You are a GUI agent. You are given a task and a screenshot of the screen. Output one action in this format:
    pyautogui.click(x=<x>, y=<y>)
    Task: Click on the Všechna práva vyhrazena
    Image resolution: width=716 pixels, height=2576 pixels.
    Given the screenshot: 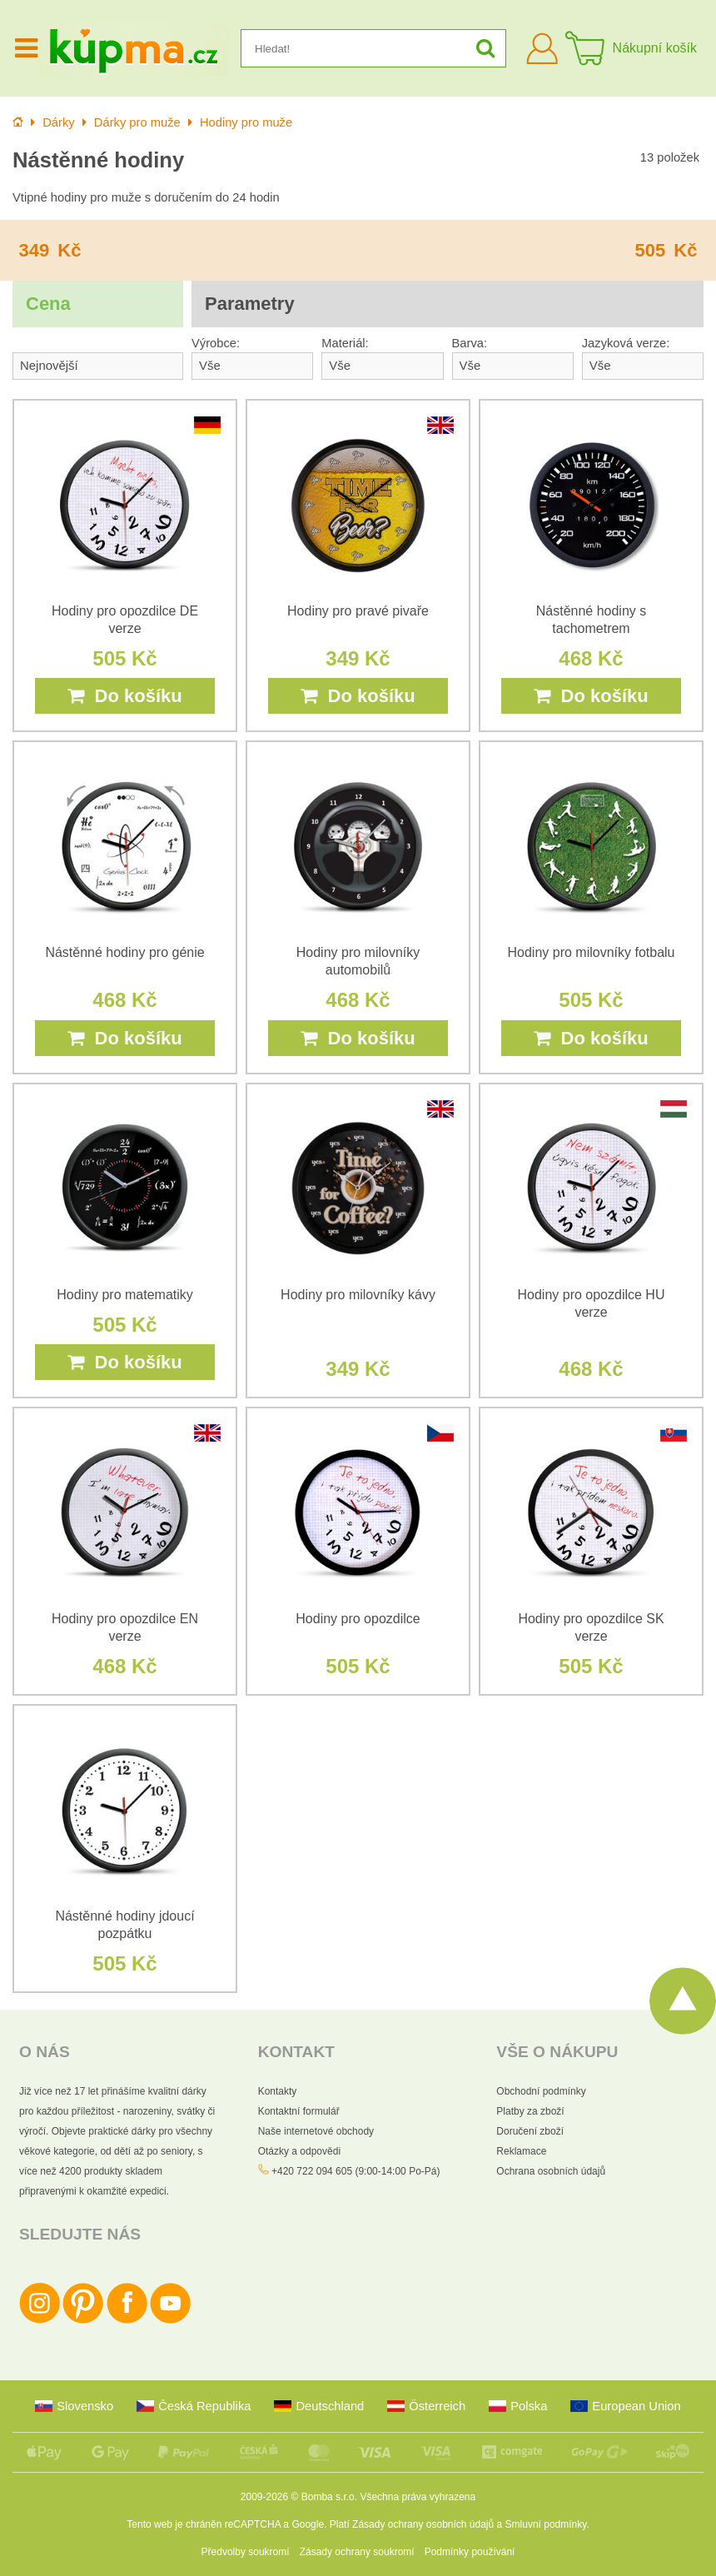 What is the action you would take?
    pyautogui.click(x=417, y=2497)
    